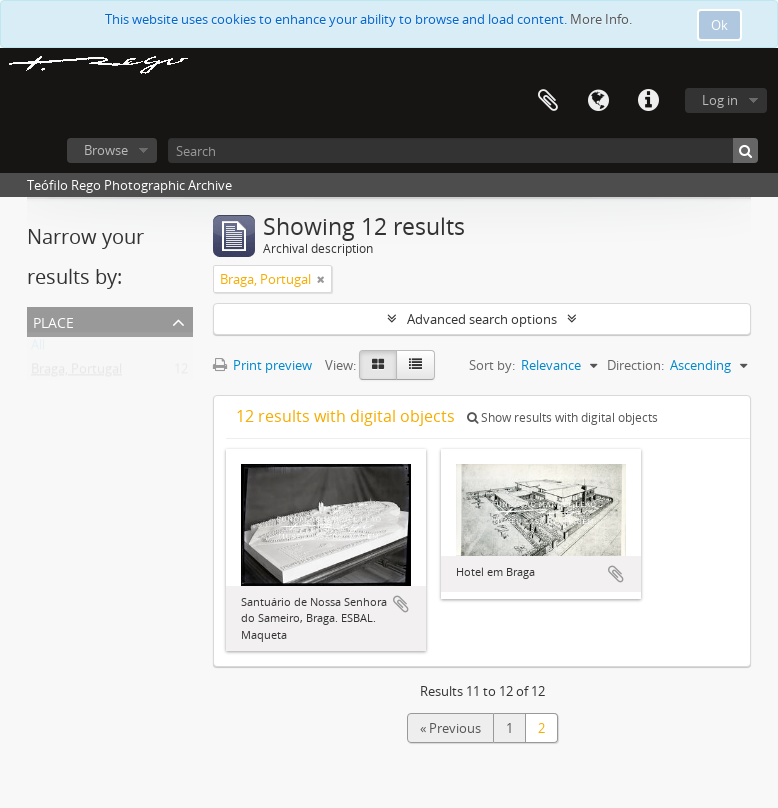 This screenshot has width=778, height=808. Describe the element at coordinates (450, 728) in the screenshot. I see `« Previous` at that location.